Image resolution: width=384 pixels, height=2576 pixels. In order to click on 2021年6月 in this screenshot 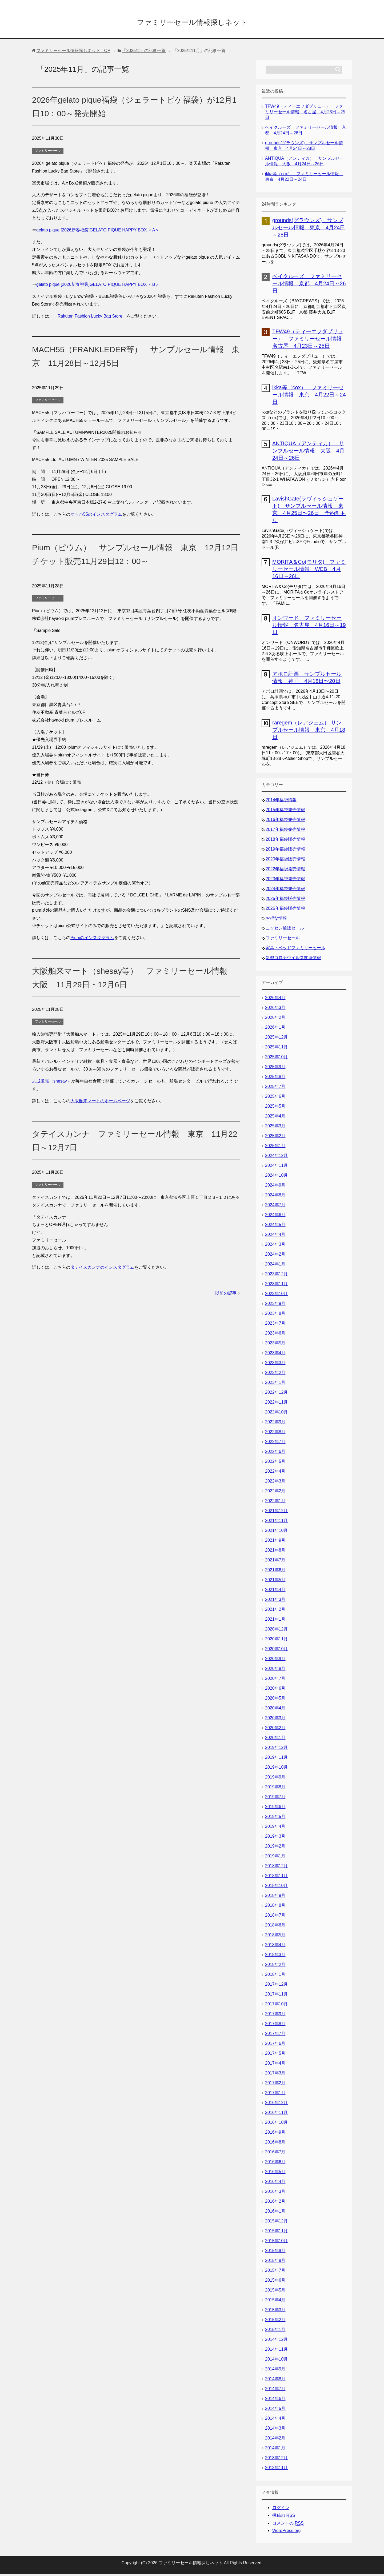, I will do `click(275, 1571)`.